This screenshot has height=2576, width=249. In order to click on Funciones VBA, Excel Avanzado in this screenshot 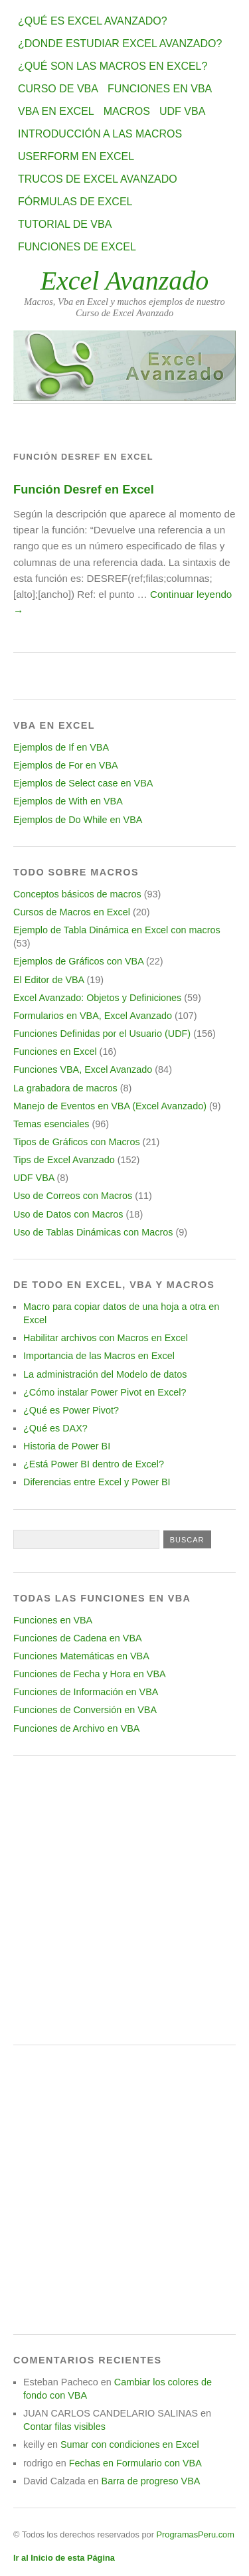, I will do `click(82, 1069)`.